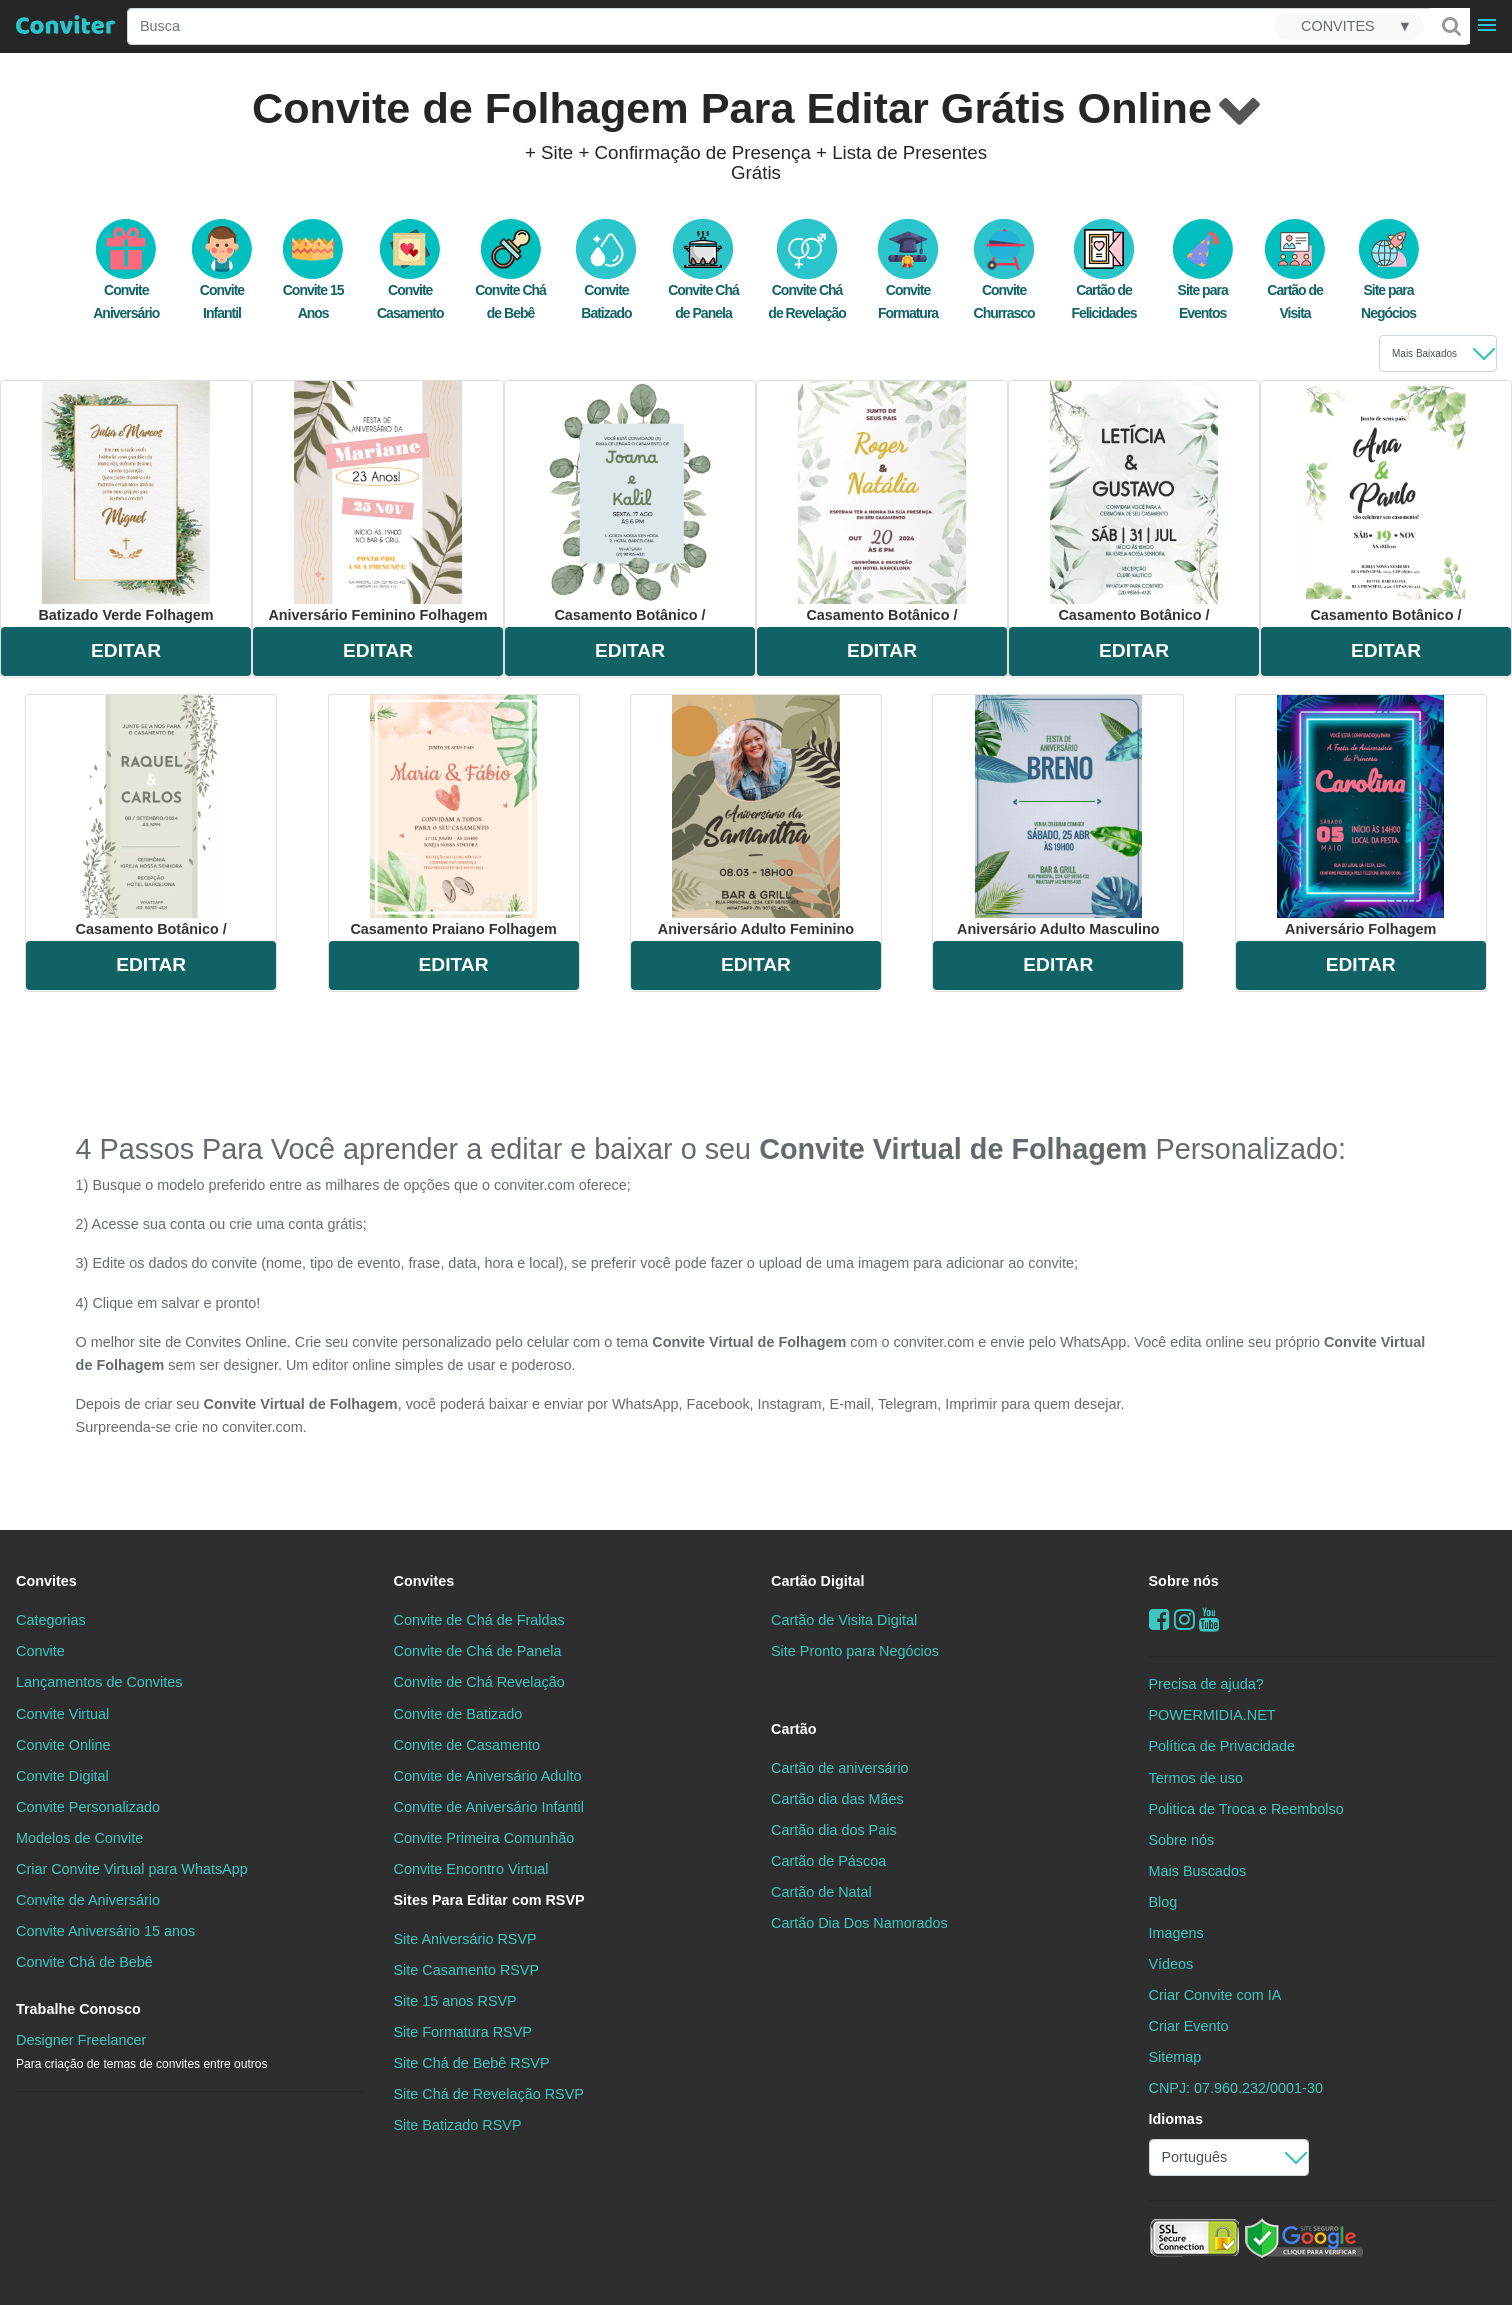 The width and height of the screenshot is (1512, 2305). Describe the element at coordinates (88, 1807) in the screenshot. I see `Convite Personalizado` at that location.